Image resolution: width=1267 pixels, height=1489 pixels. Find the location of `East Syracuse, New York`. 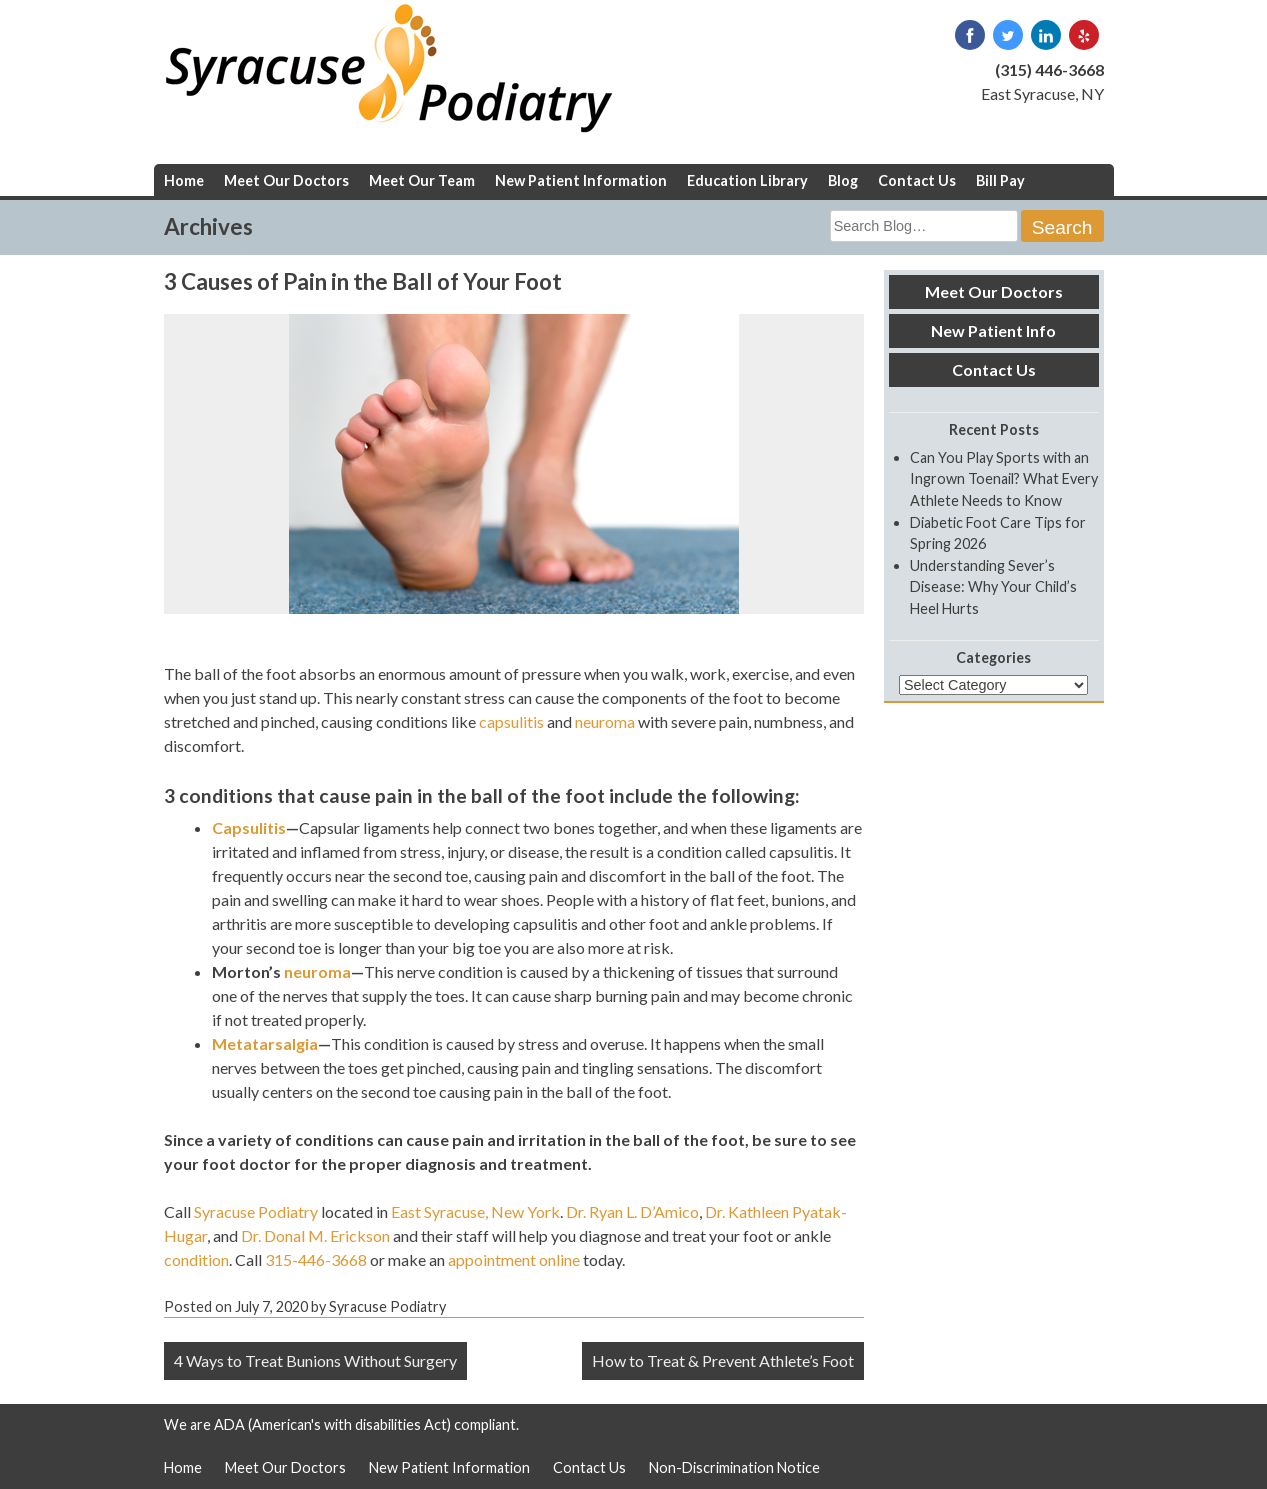

East Syracuse, New York is located at coordinates (475, 1211).